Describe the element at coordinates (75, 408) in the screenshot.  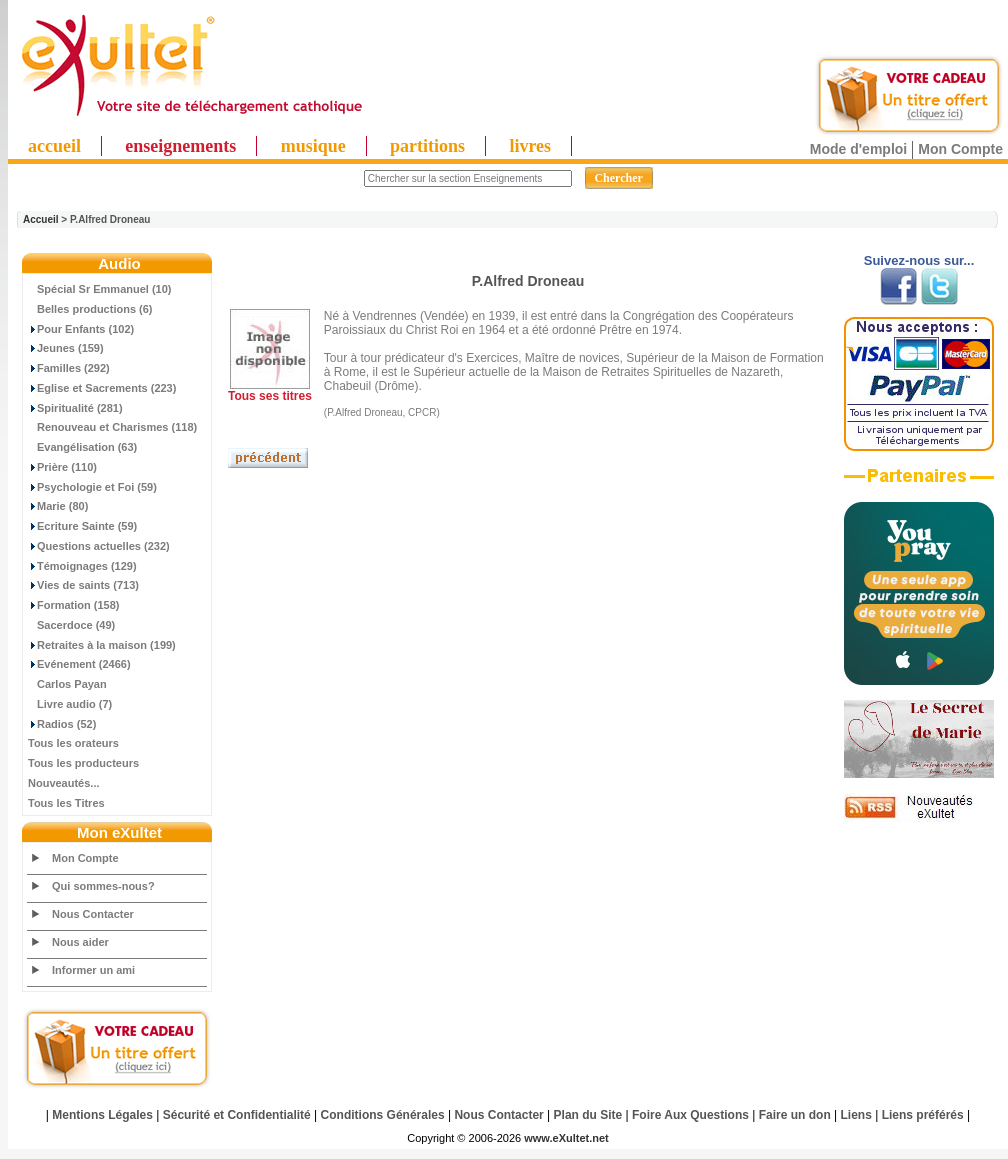
I see `Spiritualité (281)` at that location.